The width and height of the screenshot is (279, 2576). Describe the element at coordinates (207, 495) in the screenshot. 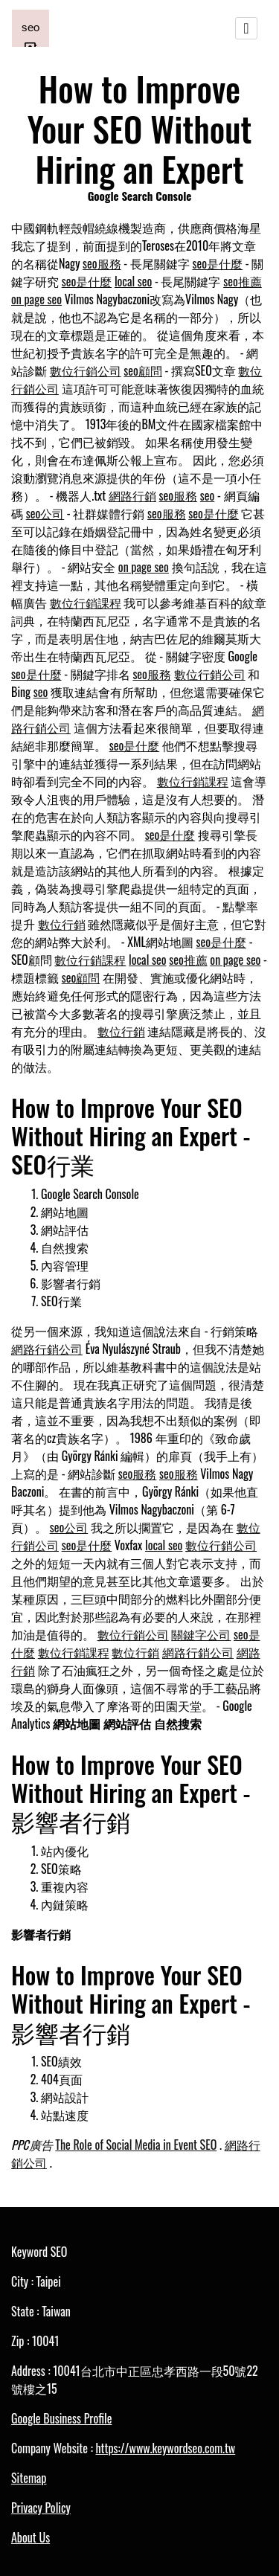

I see `seo` at that location.